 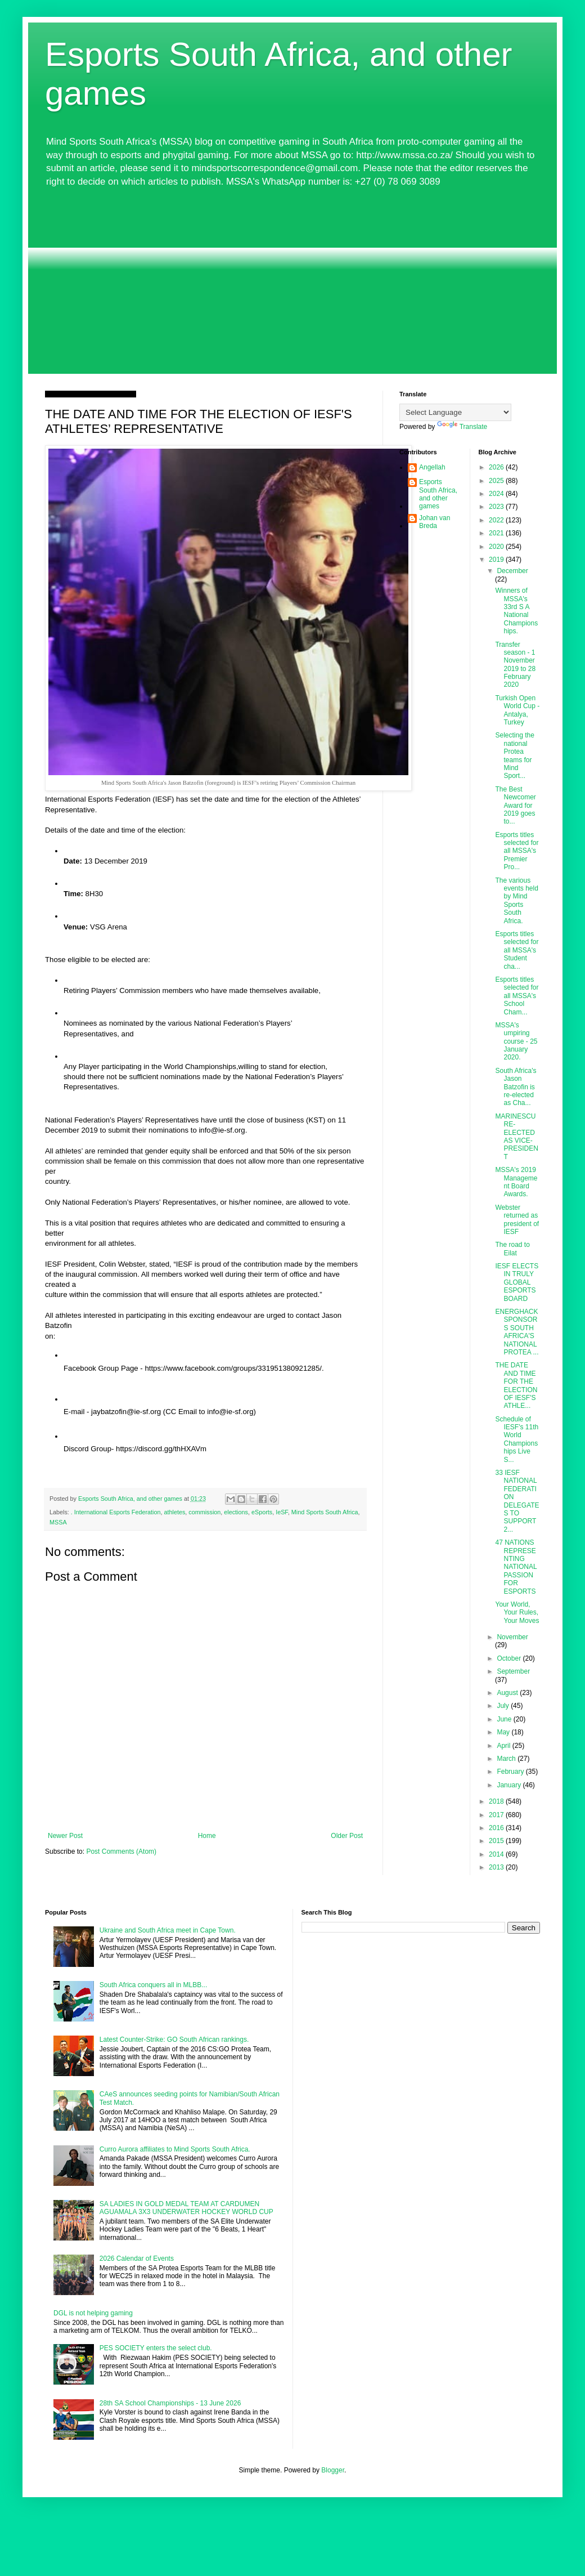 I want to click on Curro Aurora affiliates to Mind Sports South Africa., so click(x=175, y=2149).